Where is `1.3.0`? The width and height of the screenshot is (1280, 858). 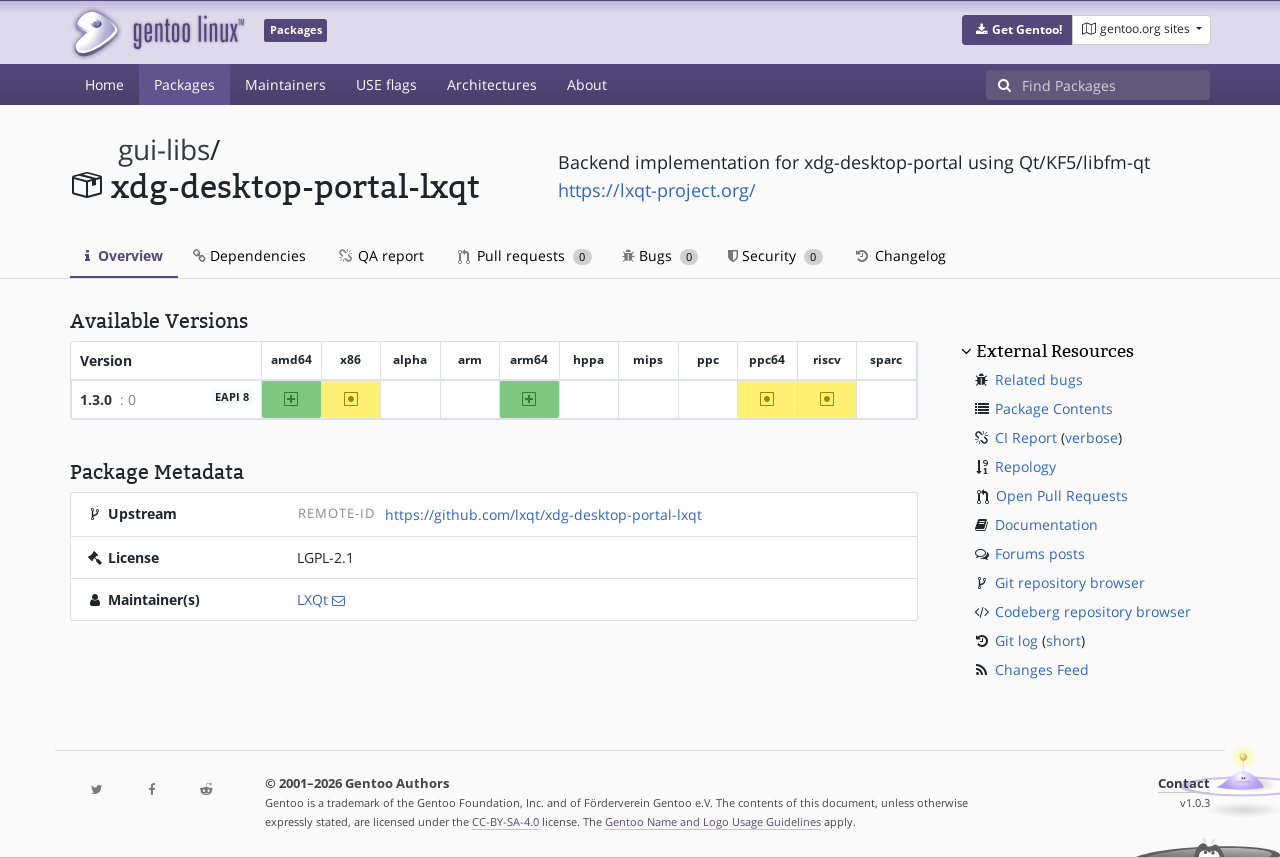
1.3.0 is located at coordinates (96, 399).